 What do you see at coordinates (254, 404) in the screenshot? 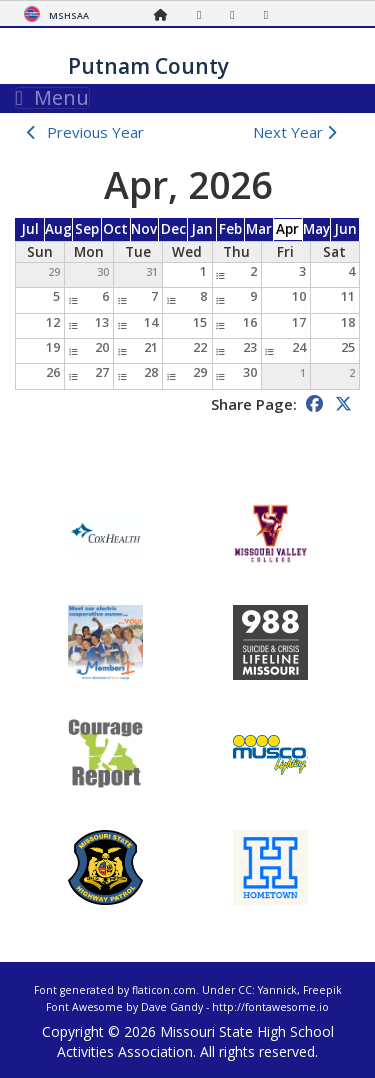
I see `Share Page:` at bounding box center [254, 404].